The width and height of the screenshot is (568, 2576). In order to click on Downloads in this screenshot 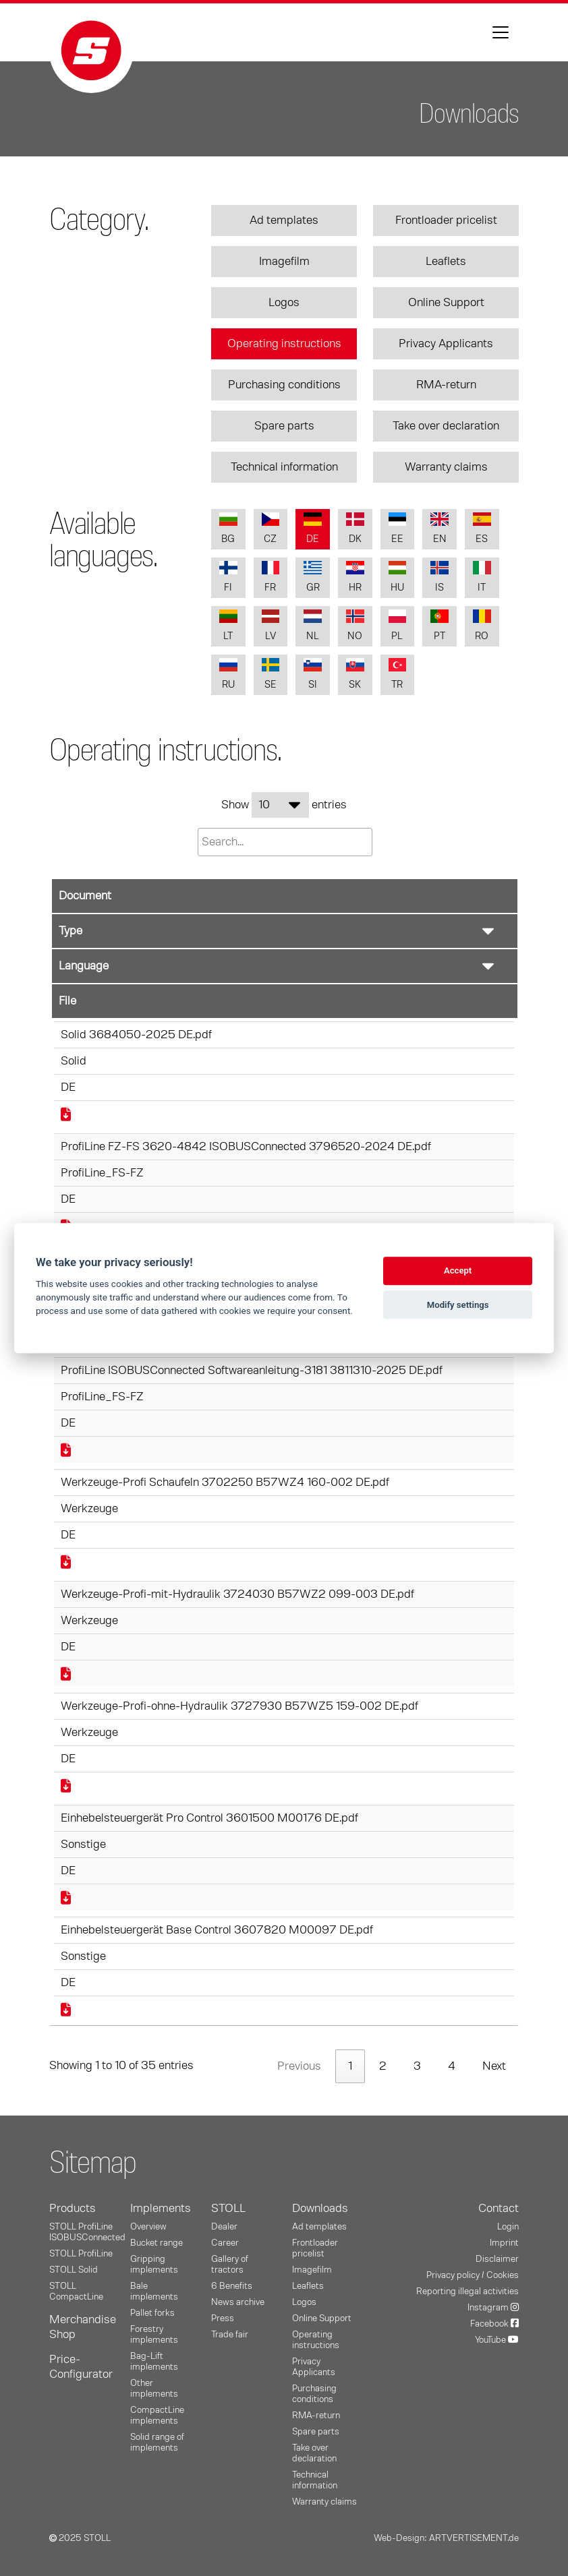, I will do `click(320, 2209)`.